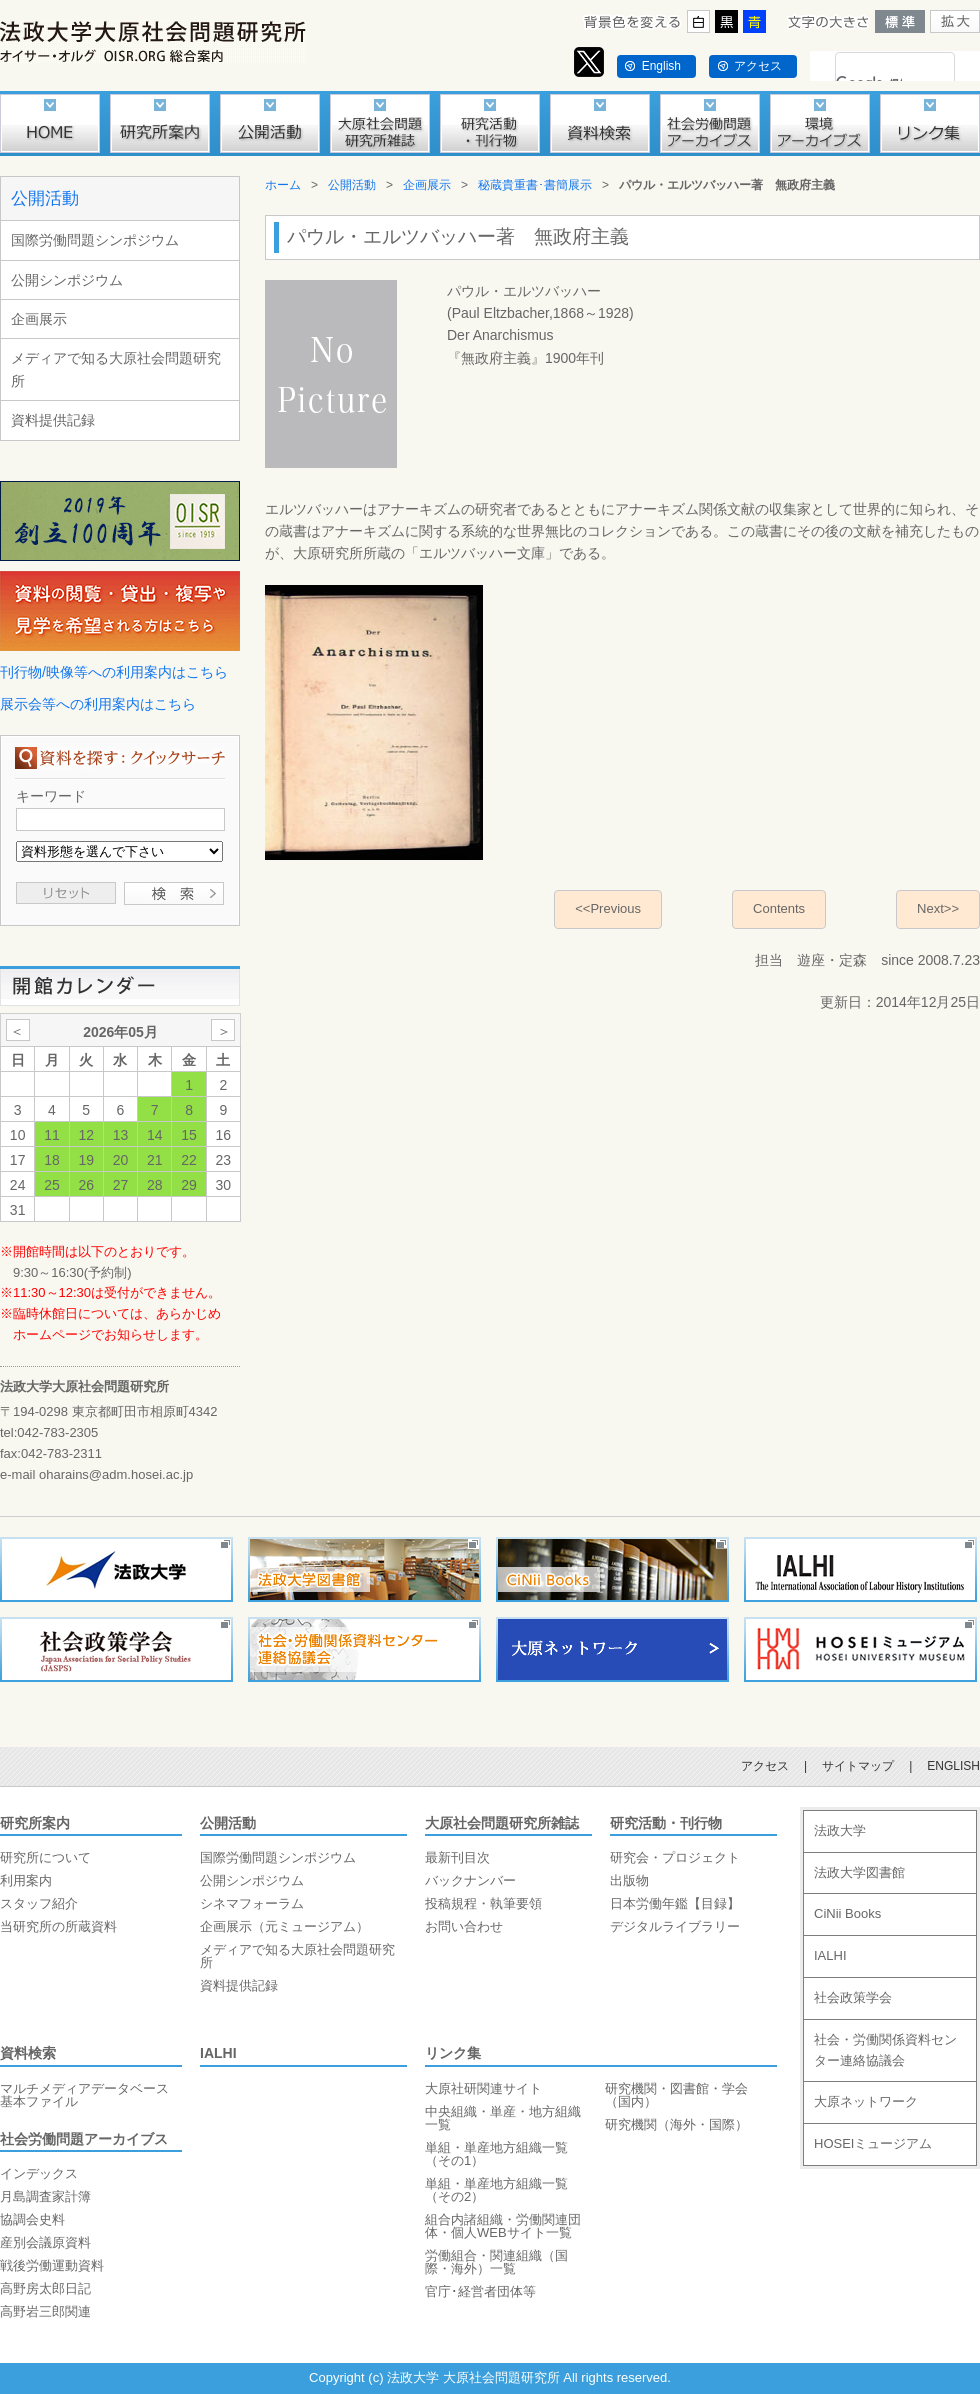 This screenshot has width=980, height=2394. What do you see at coordinates (608, 908) in the screenshot?
I see `<<Previous` at bounding box center [608, 908].